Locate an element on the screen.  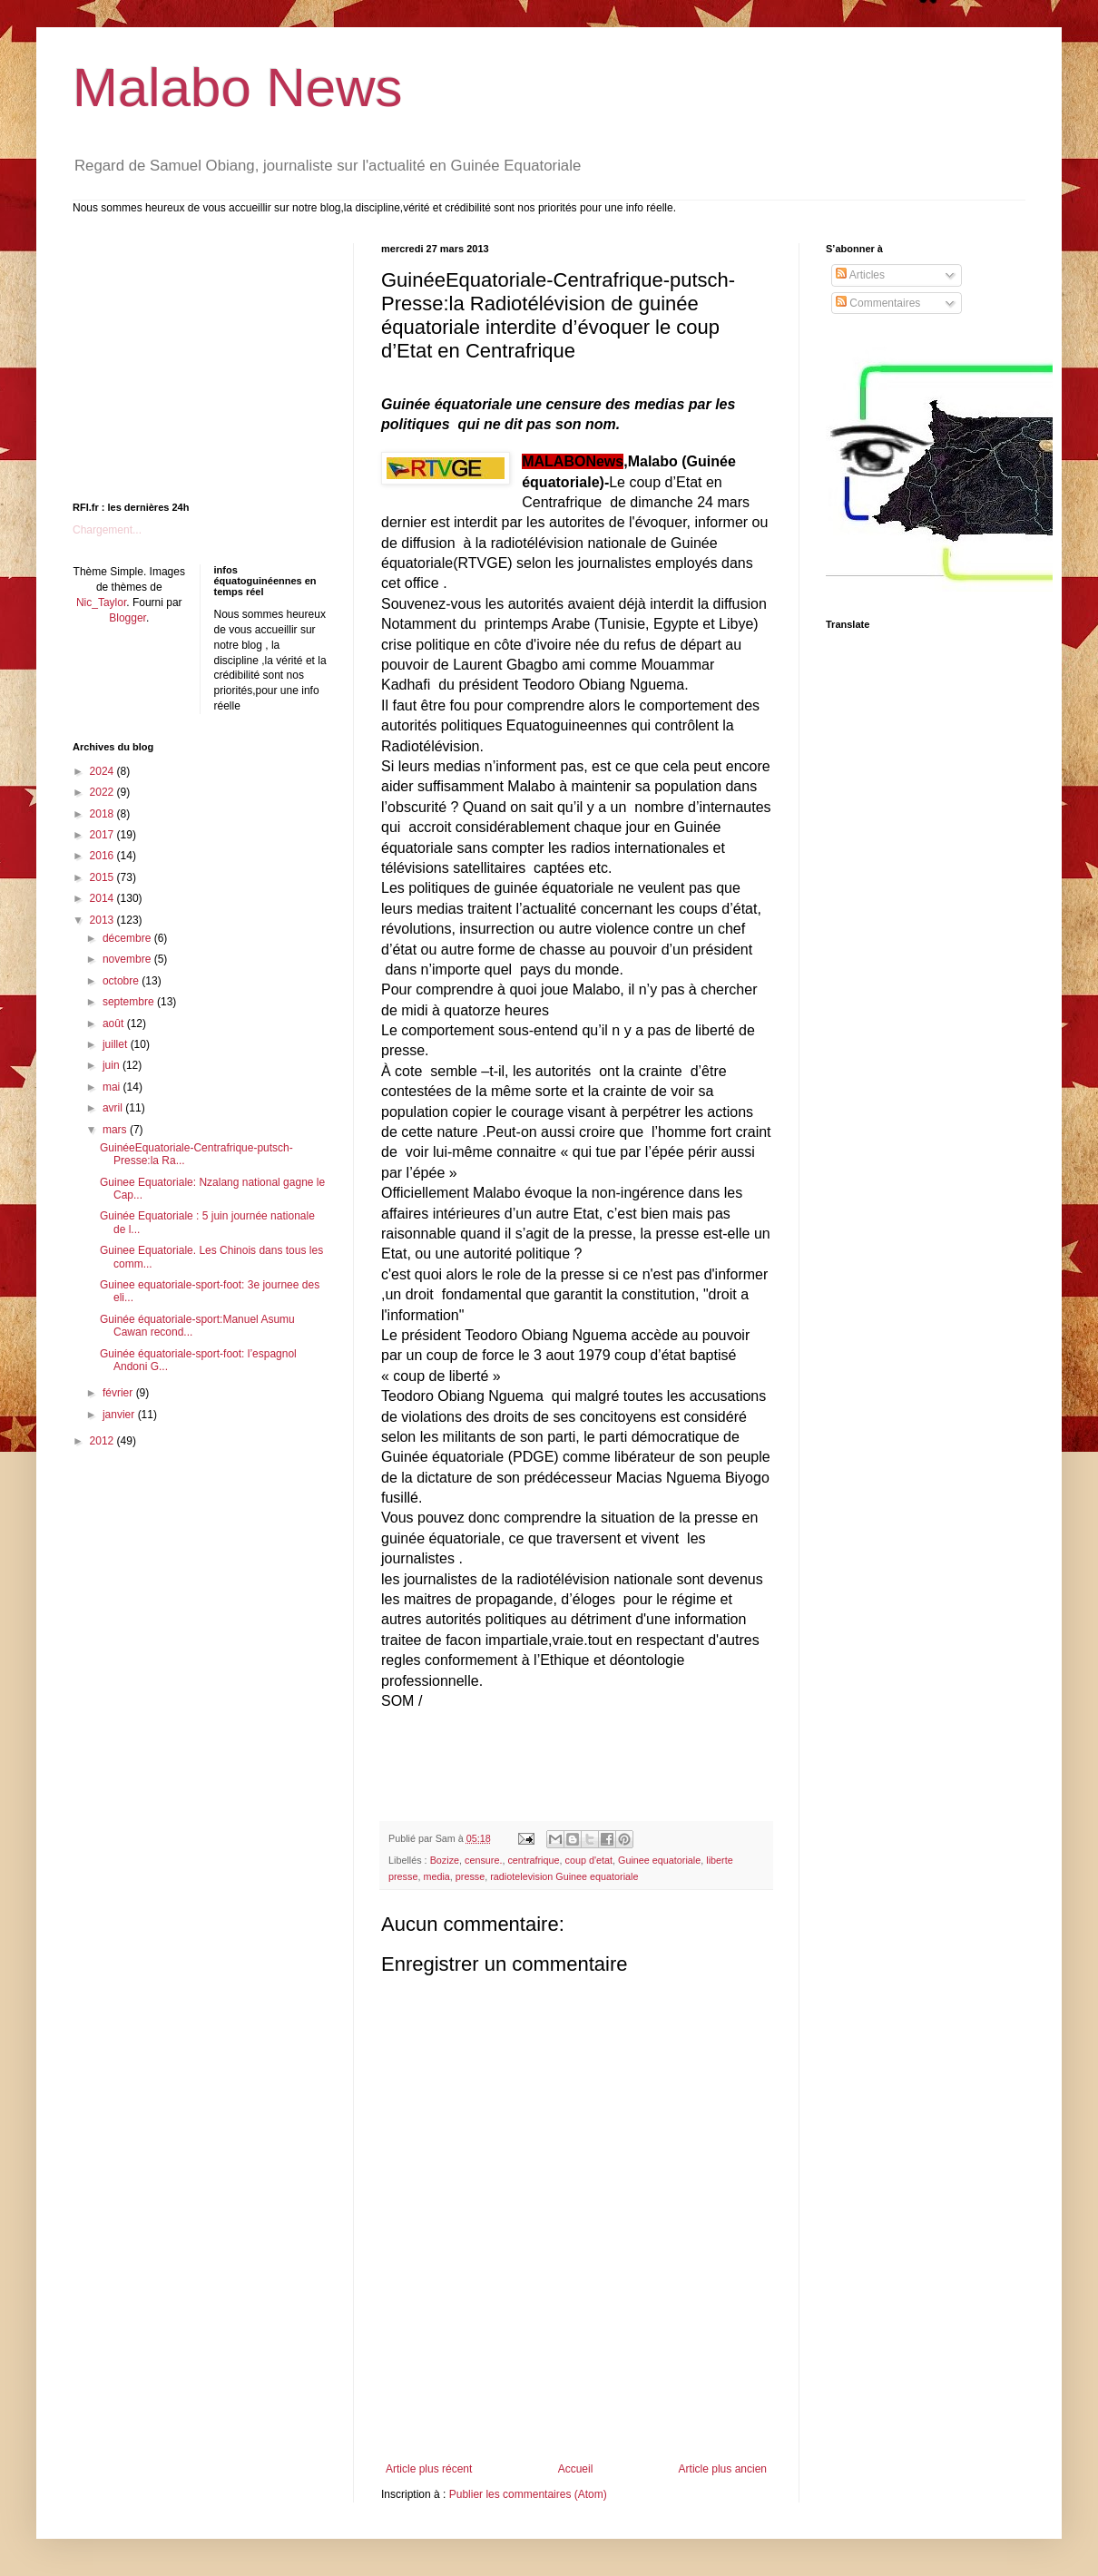
décembre is located at coordinates (128, 938).